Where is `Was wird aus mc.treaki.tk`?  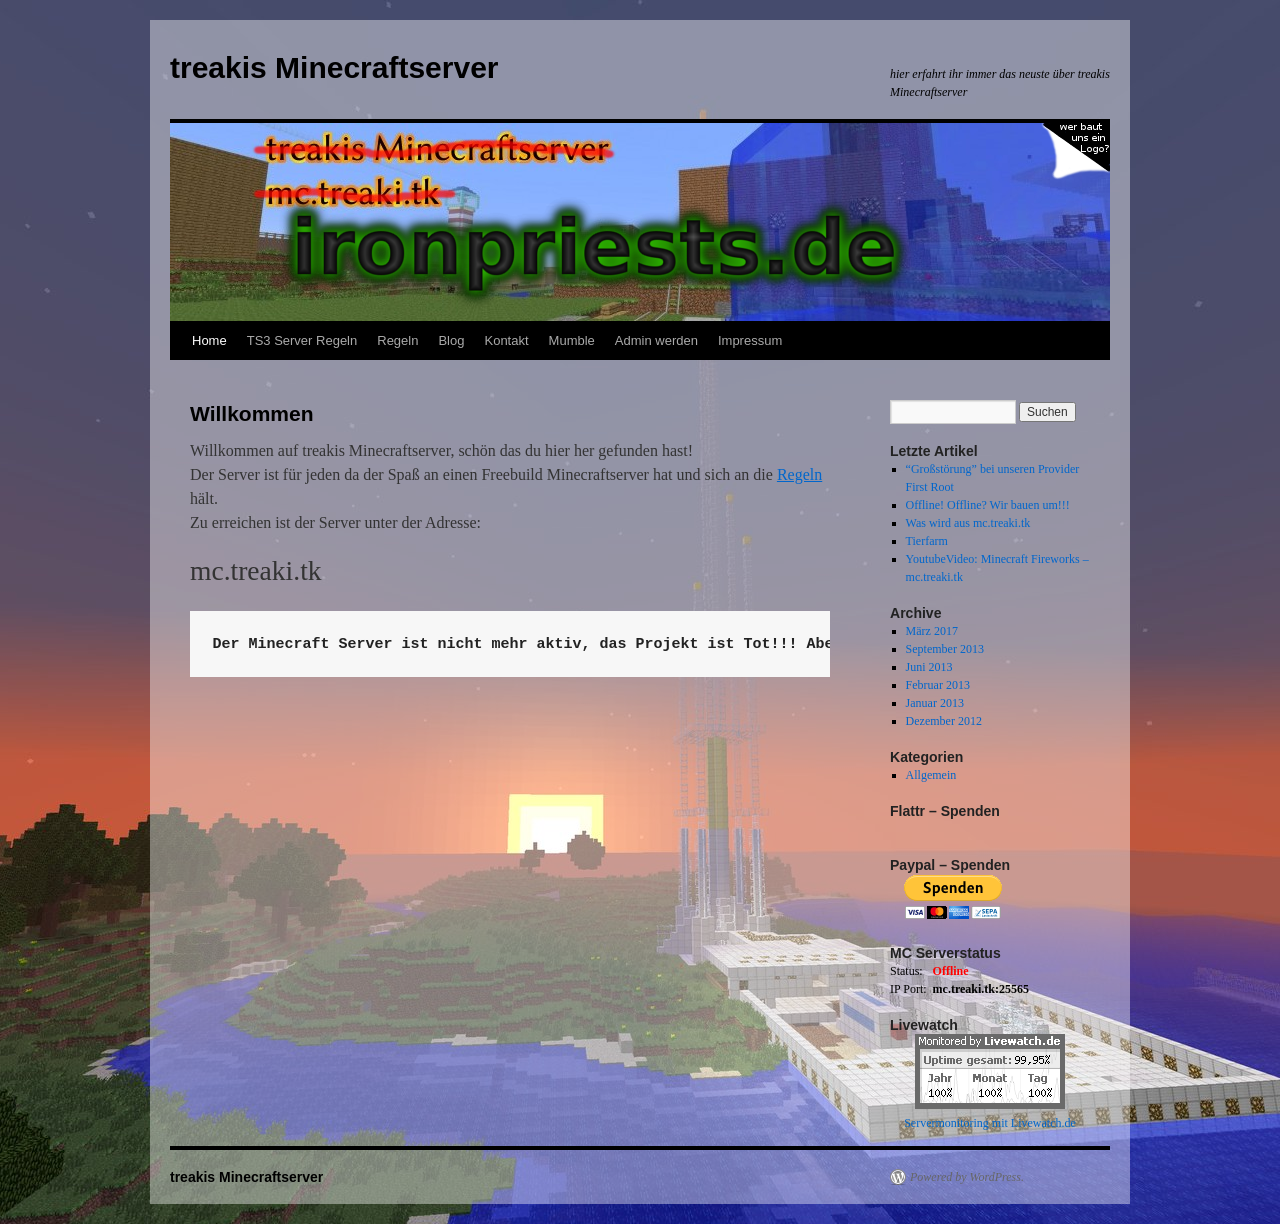 Was wird aus mc.treaki.tk is located at coordinates (968, 523).